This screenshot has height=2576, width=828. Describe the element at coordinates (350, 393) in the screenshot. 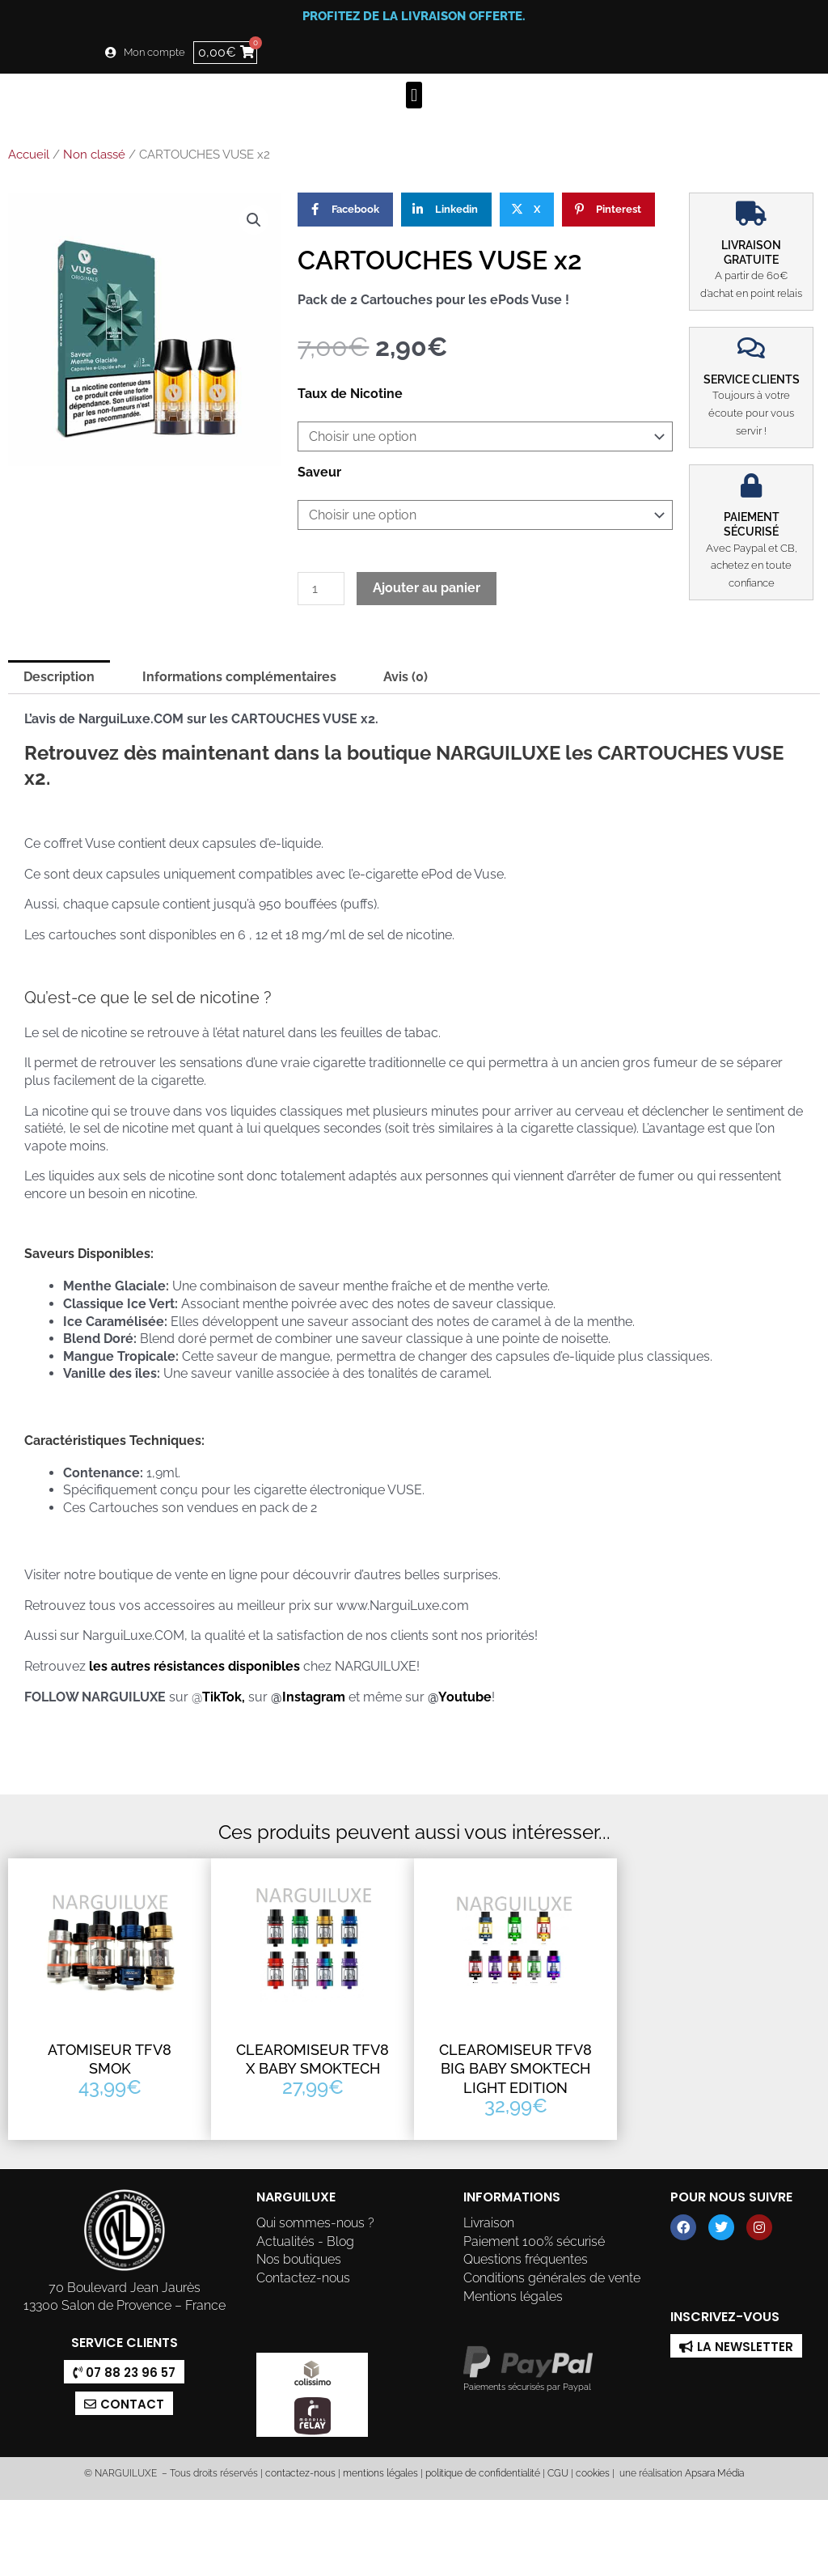

I see `Taux de Nicotine` at that location.